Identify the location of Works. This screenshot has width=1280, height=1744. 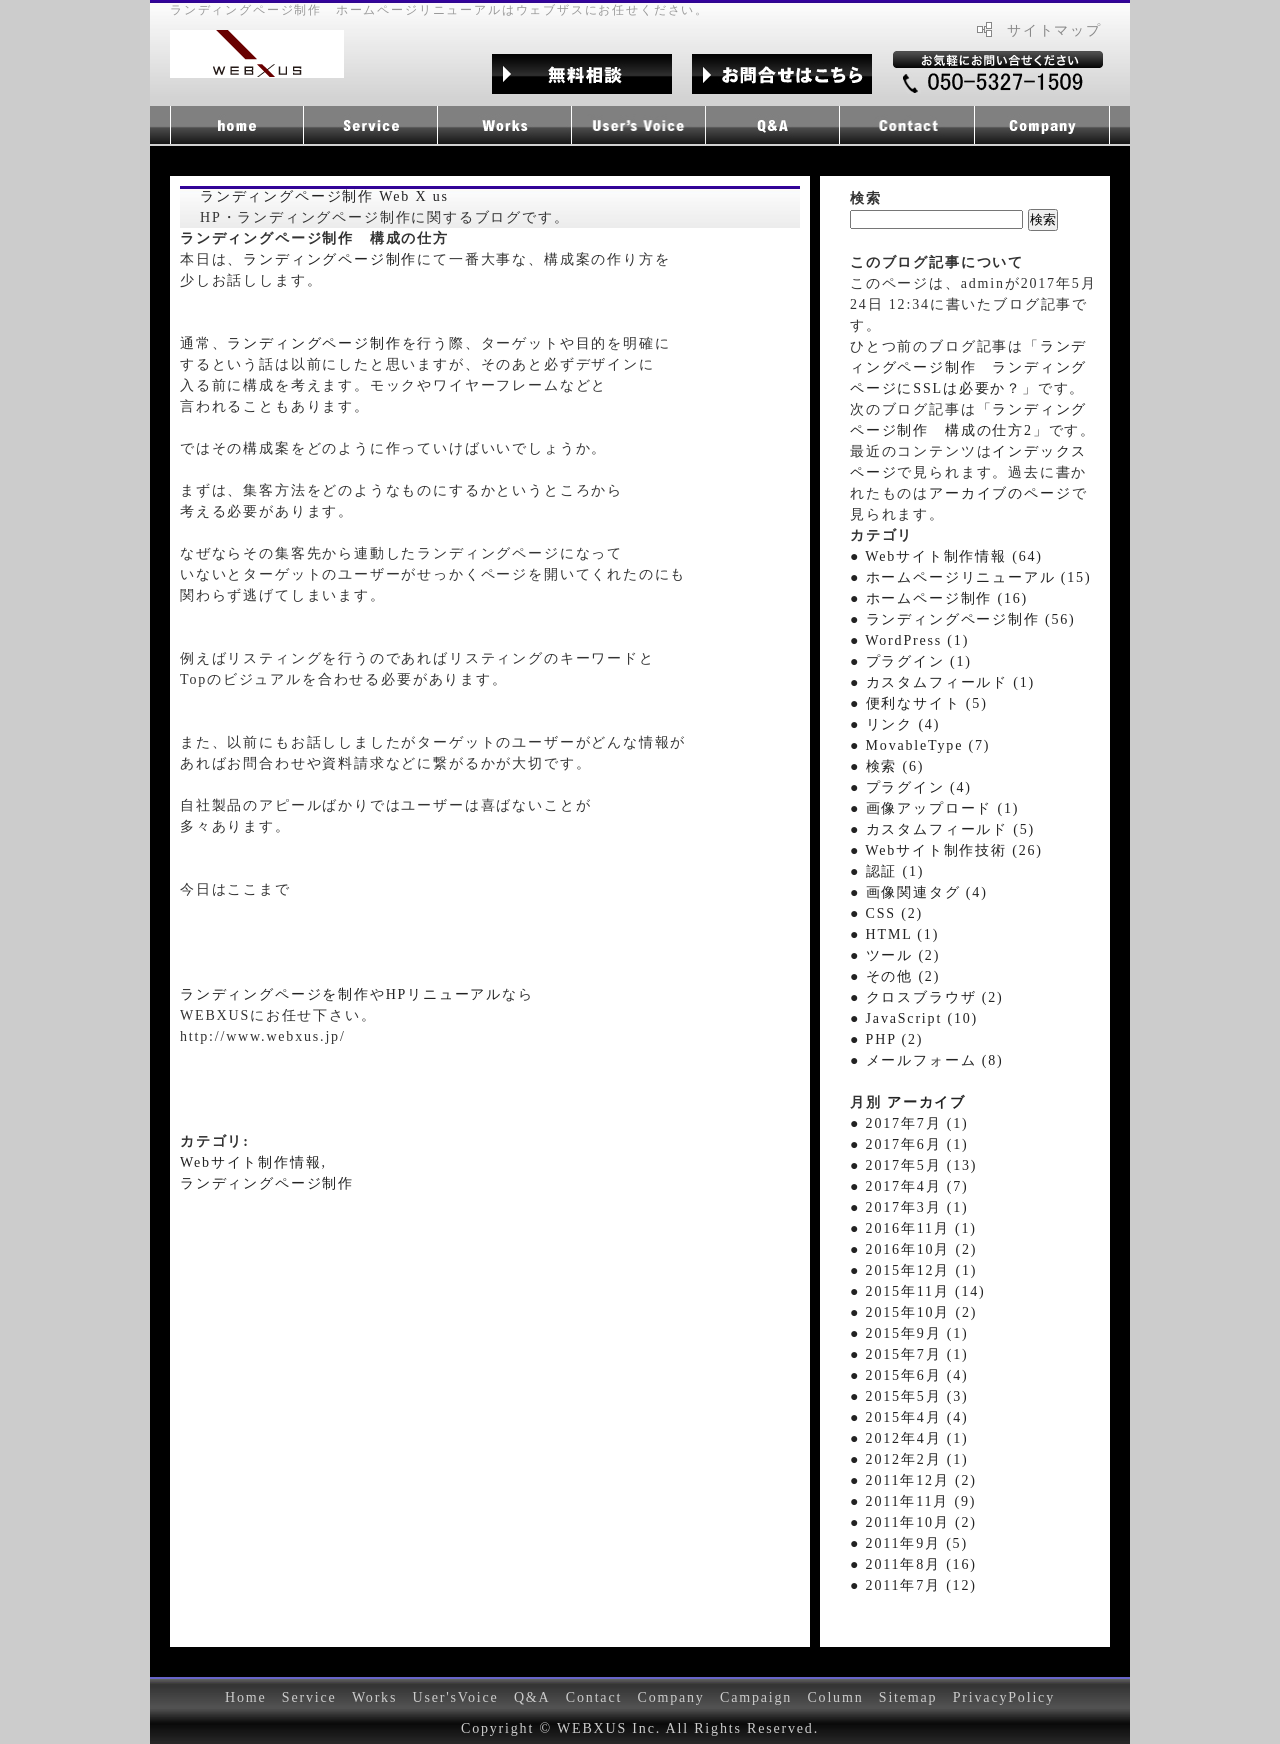
(374, 1697).